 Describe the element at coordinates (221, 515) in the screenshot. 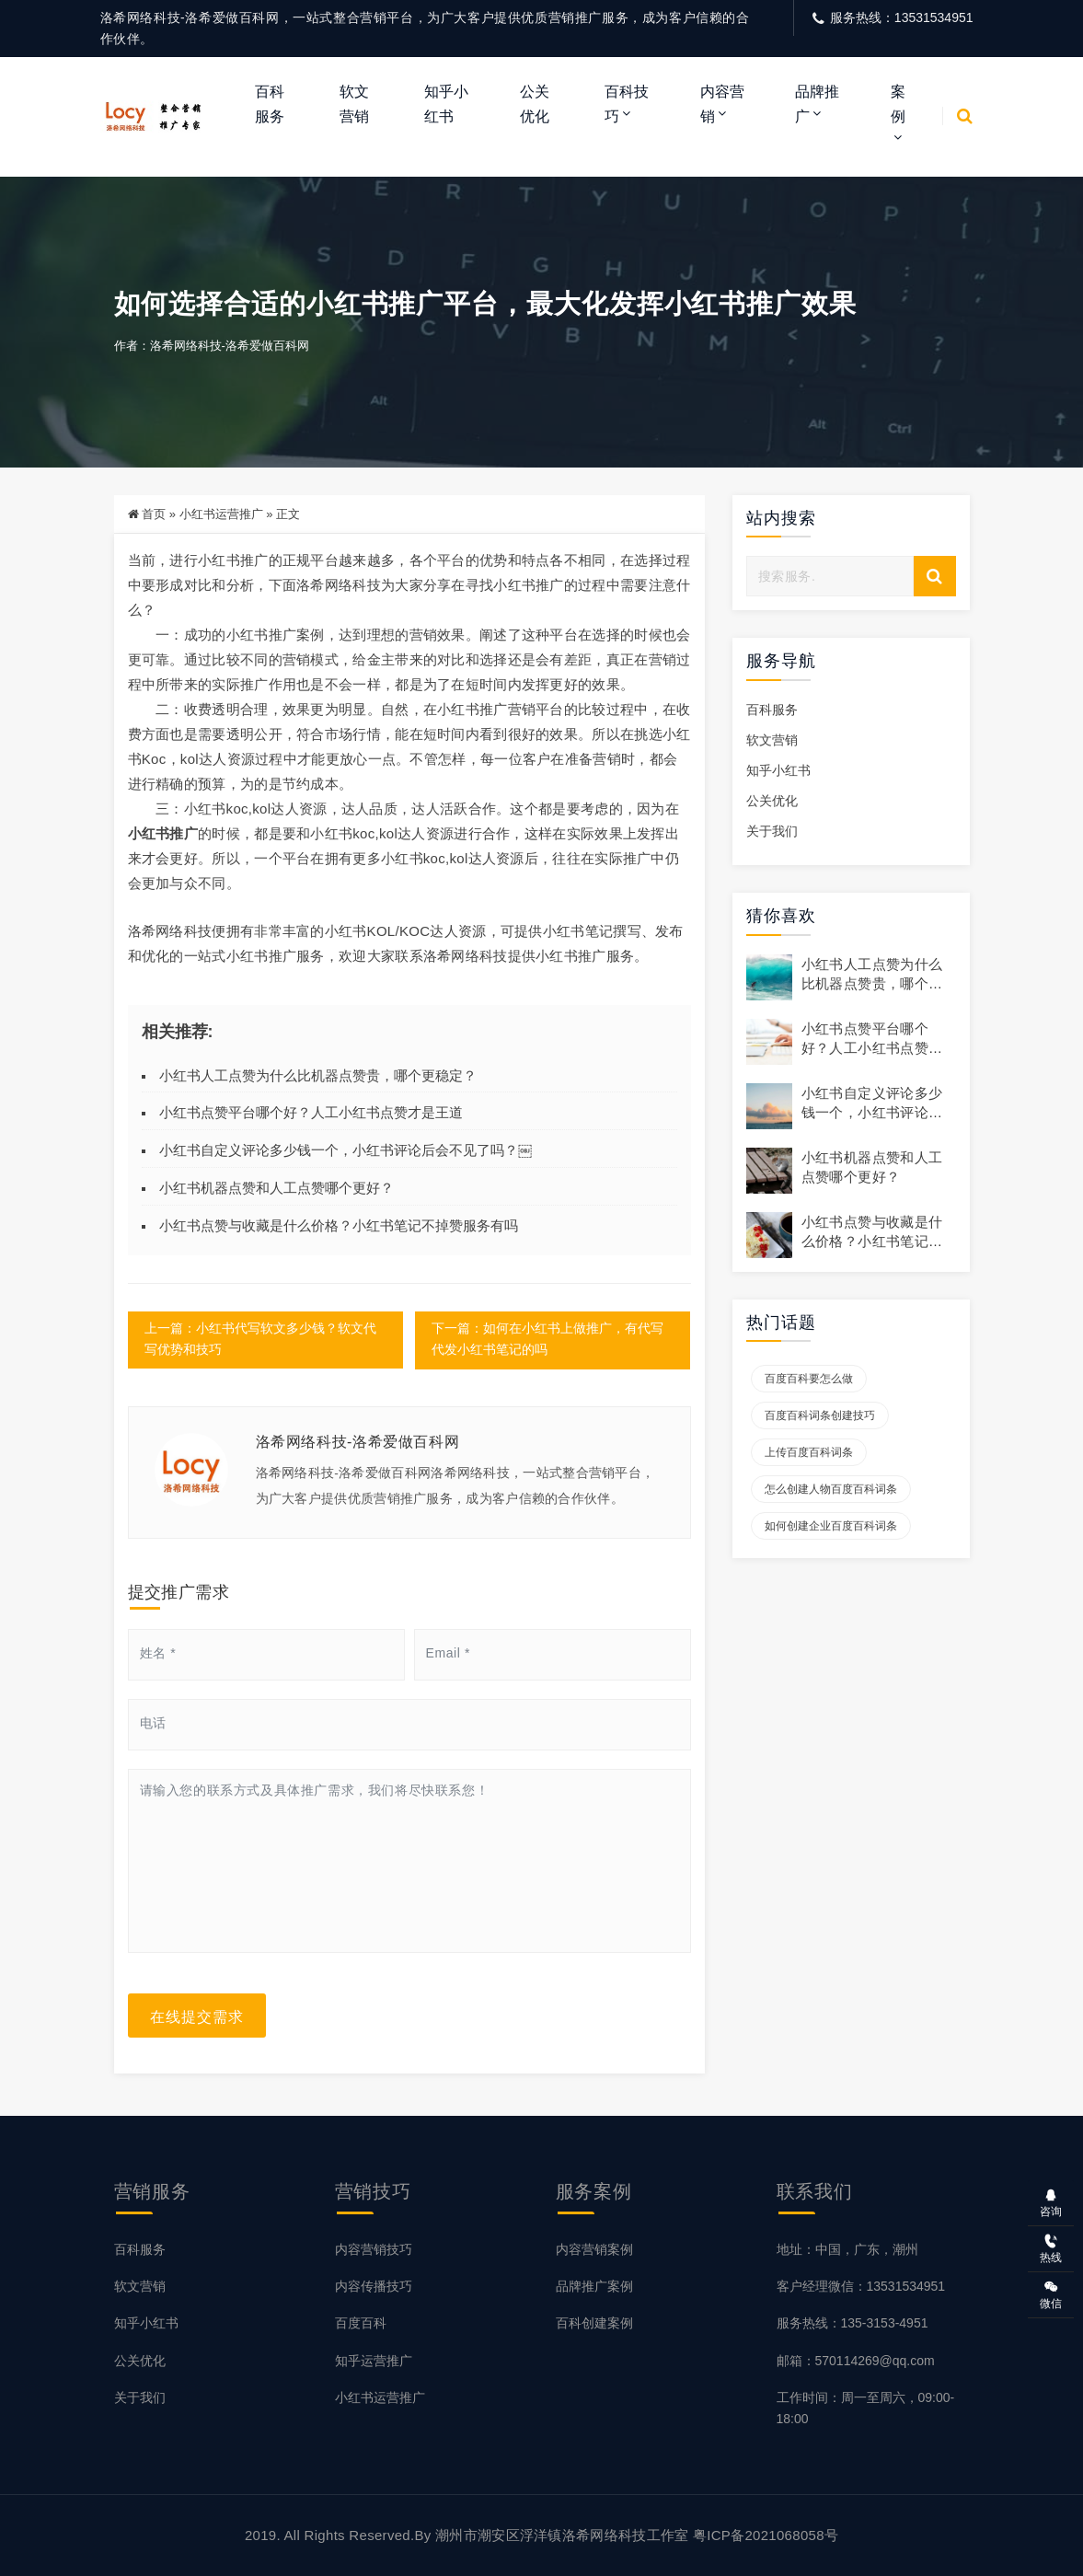

I see `小红书运营推广` at that location.